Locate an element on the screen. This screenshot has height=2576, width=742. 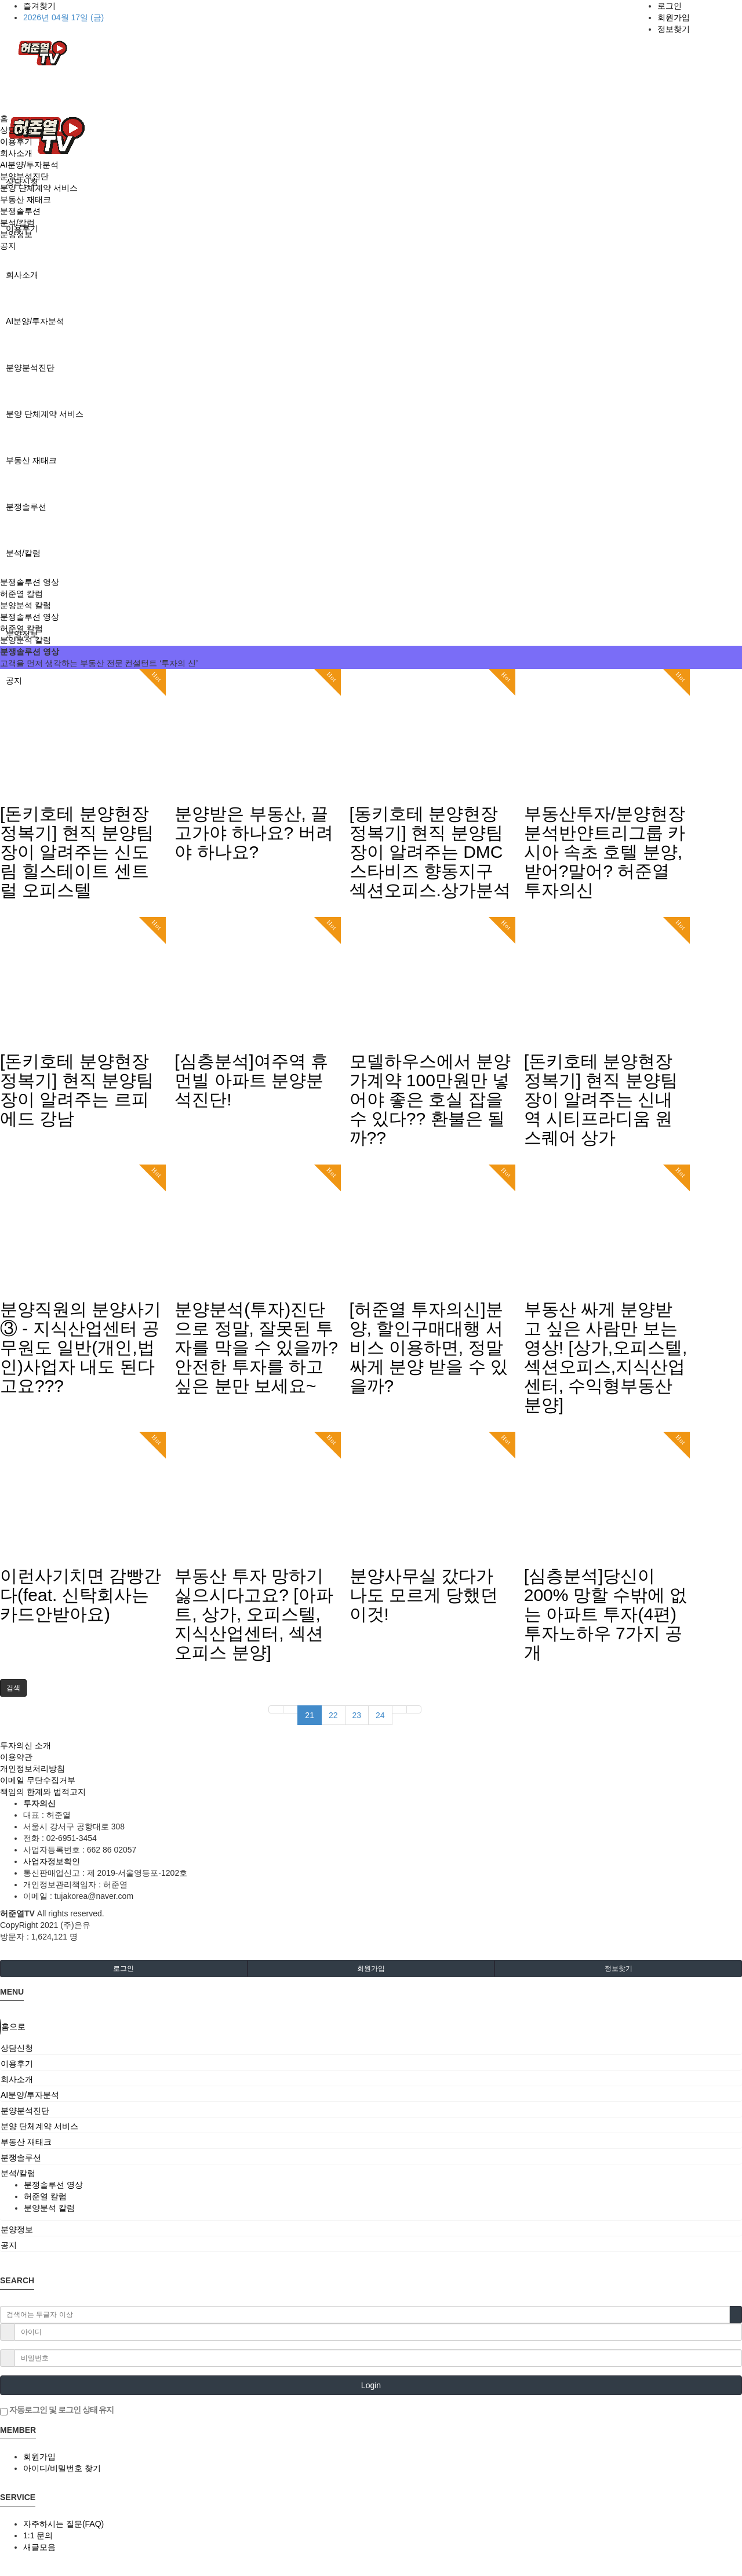
분양분석진단 is located at coordinates (30, 367).